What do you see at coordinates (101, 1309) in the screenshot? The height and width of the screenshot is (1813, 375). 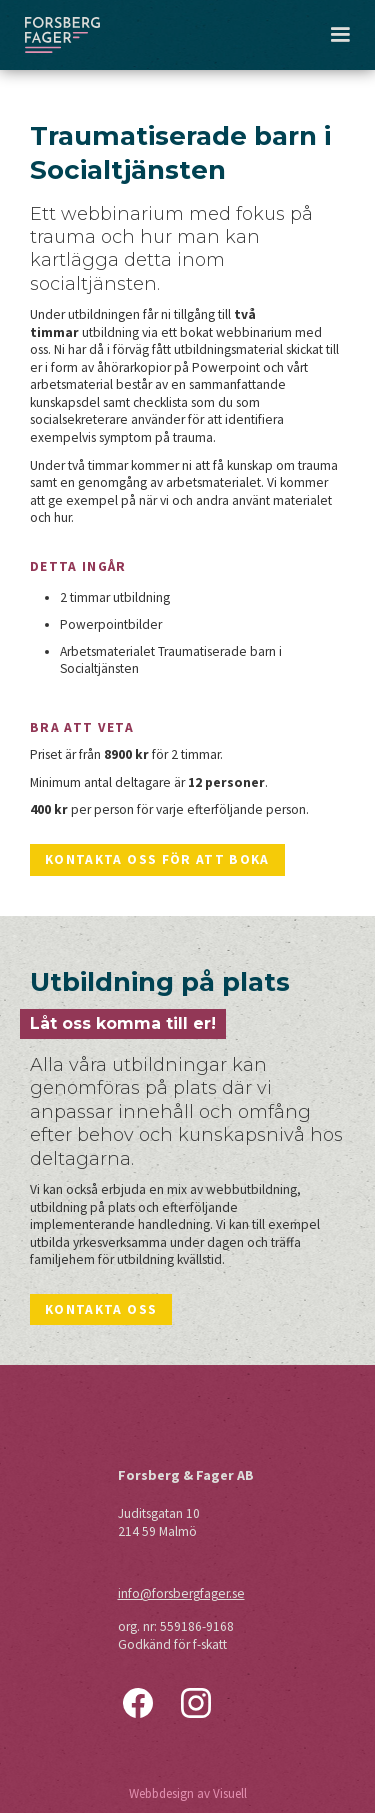 I see `Kontakta oss` at bounding box center [101, 1309].